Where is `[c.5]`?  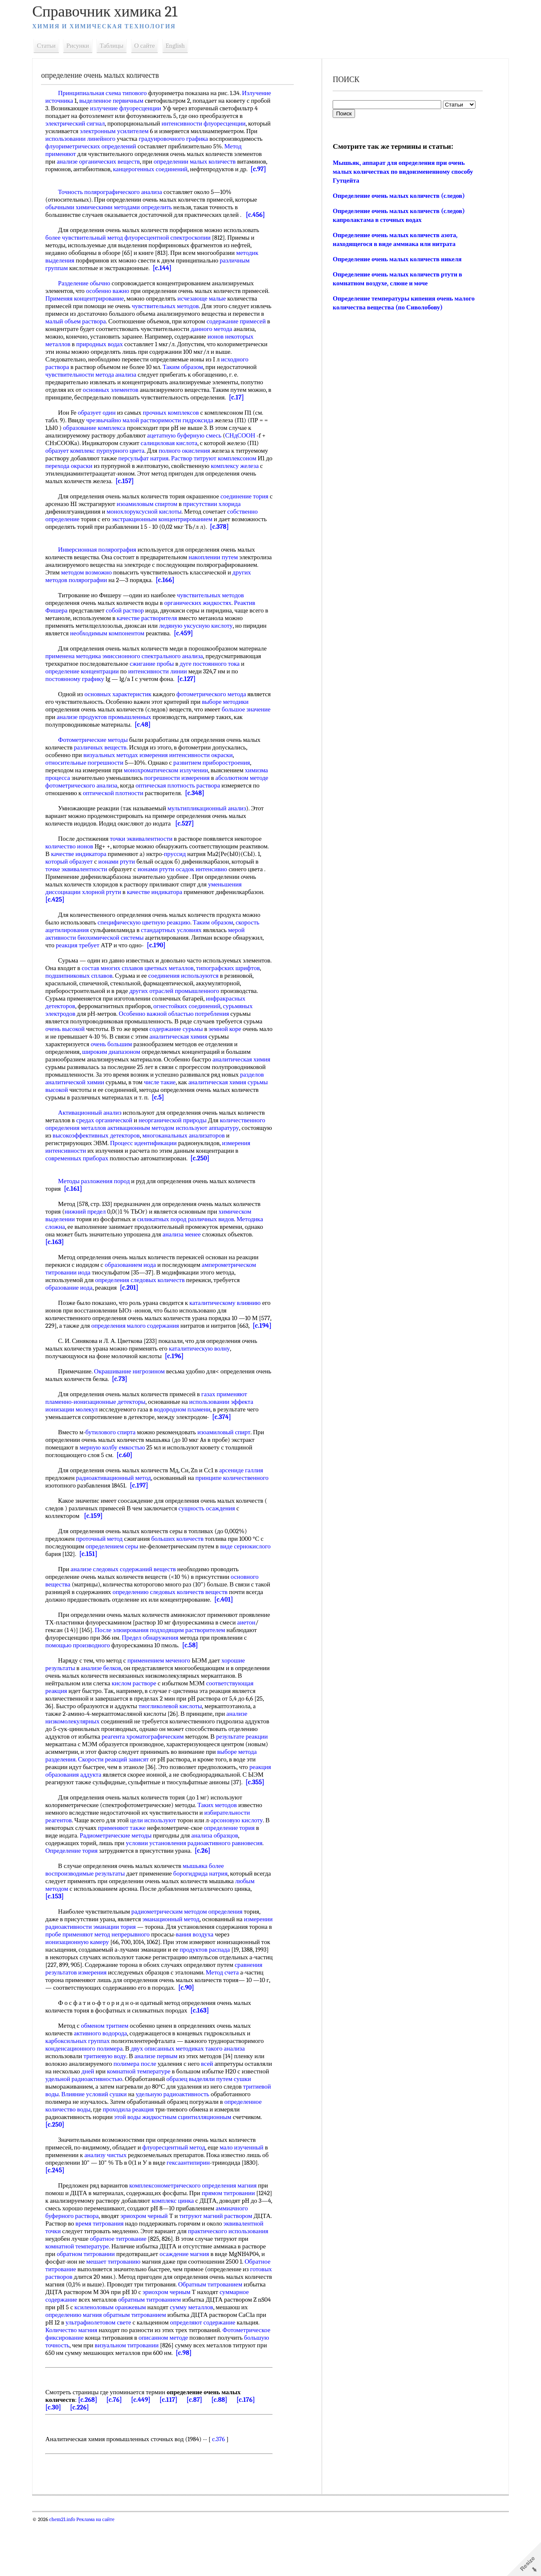
[c.5] is located at coordinates (263, 1120).